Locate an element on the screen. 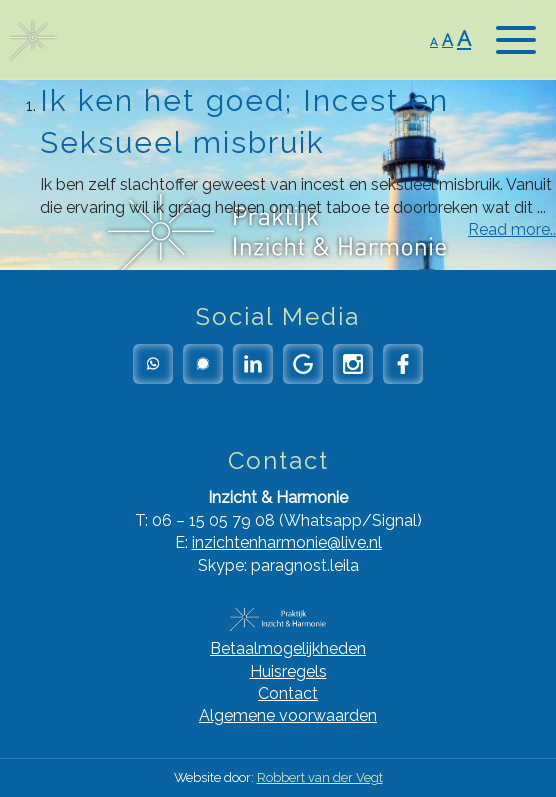 Image resolution: width=556 pixels, height=797 pixels. LinkedIn is located at coordinates (253, 364).